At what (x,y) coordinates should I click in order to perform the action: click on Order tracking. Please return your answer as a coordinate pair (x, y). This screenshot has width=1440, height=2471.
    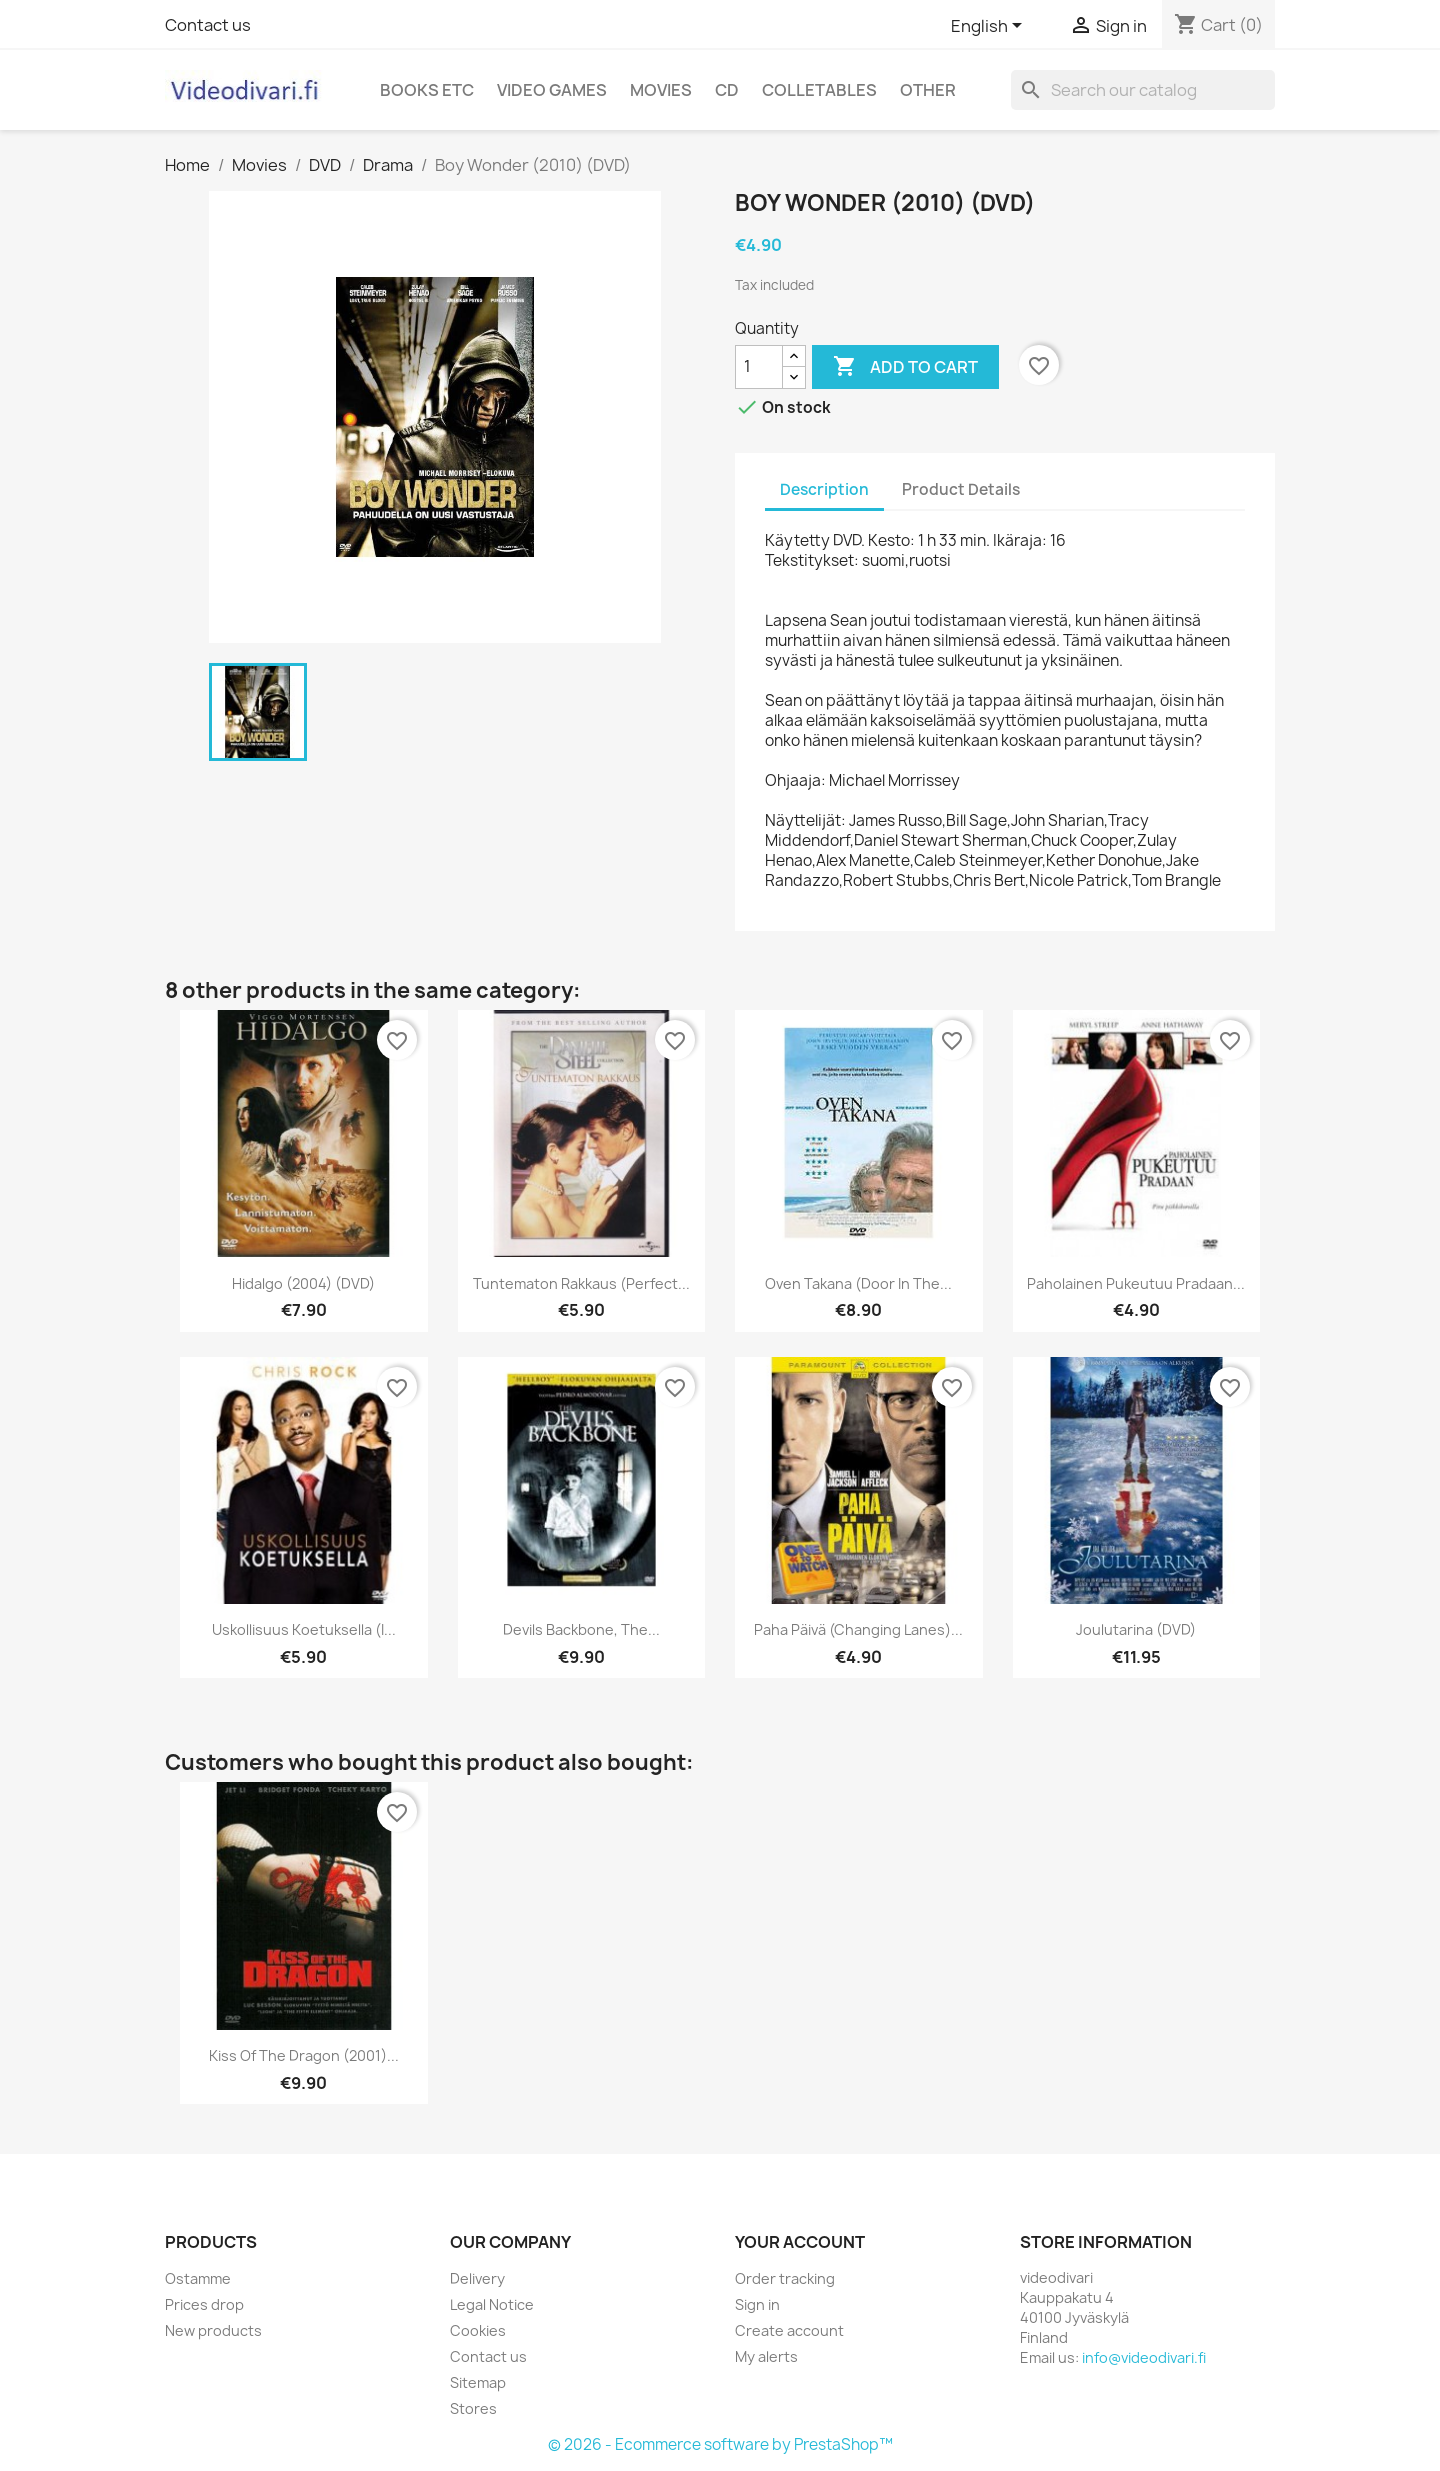
    Looking at the image, I should click on (785, 2278).